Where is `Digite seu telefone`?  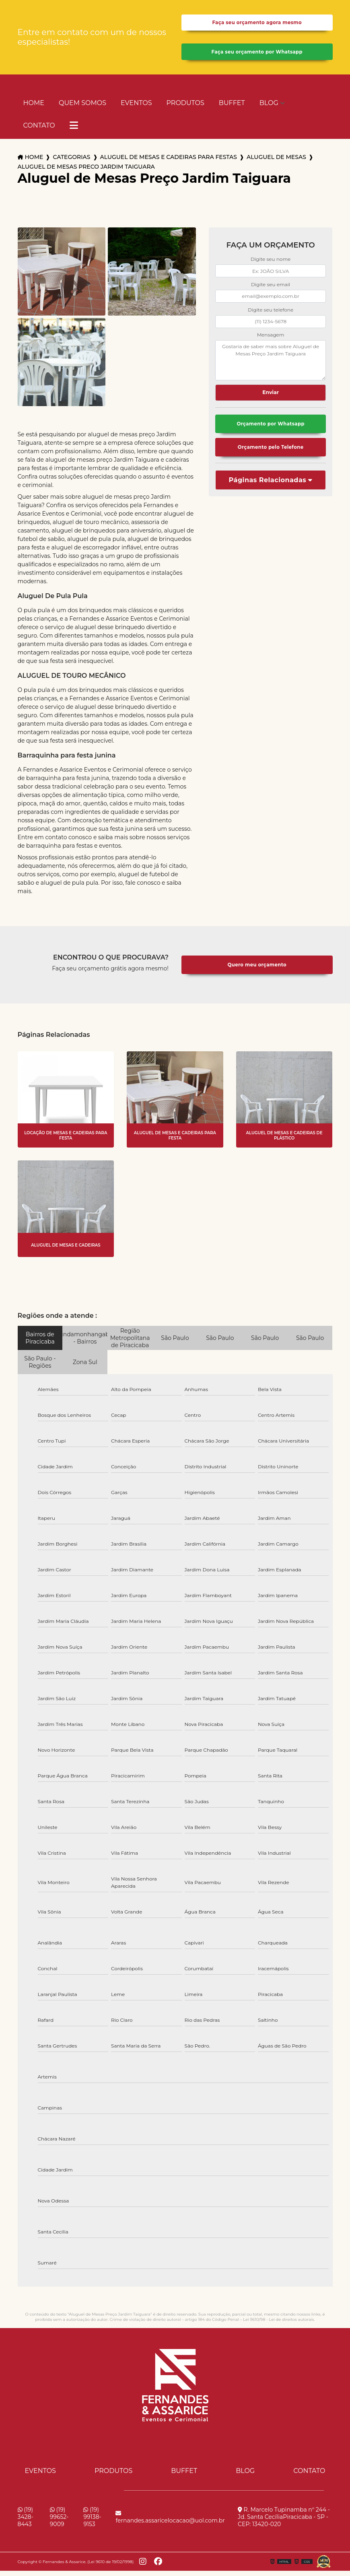
Digite seu telefone is located at coordinates (270, 315).